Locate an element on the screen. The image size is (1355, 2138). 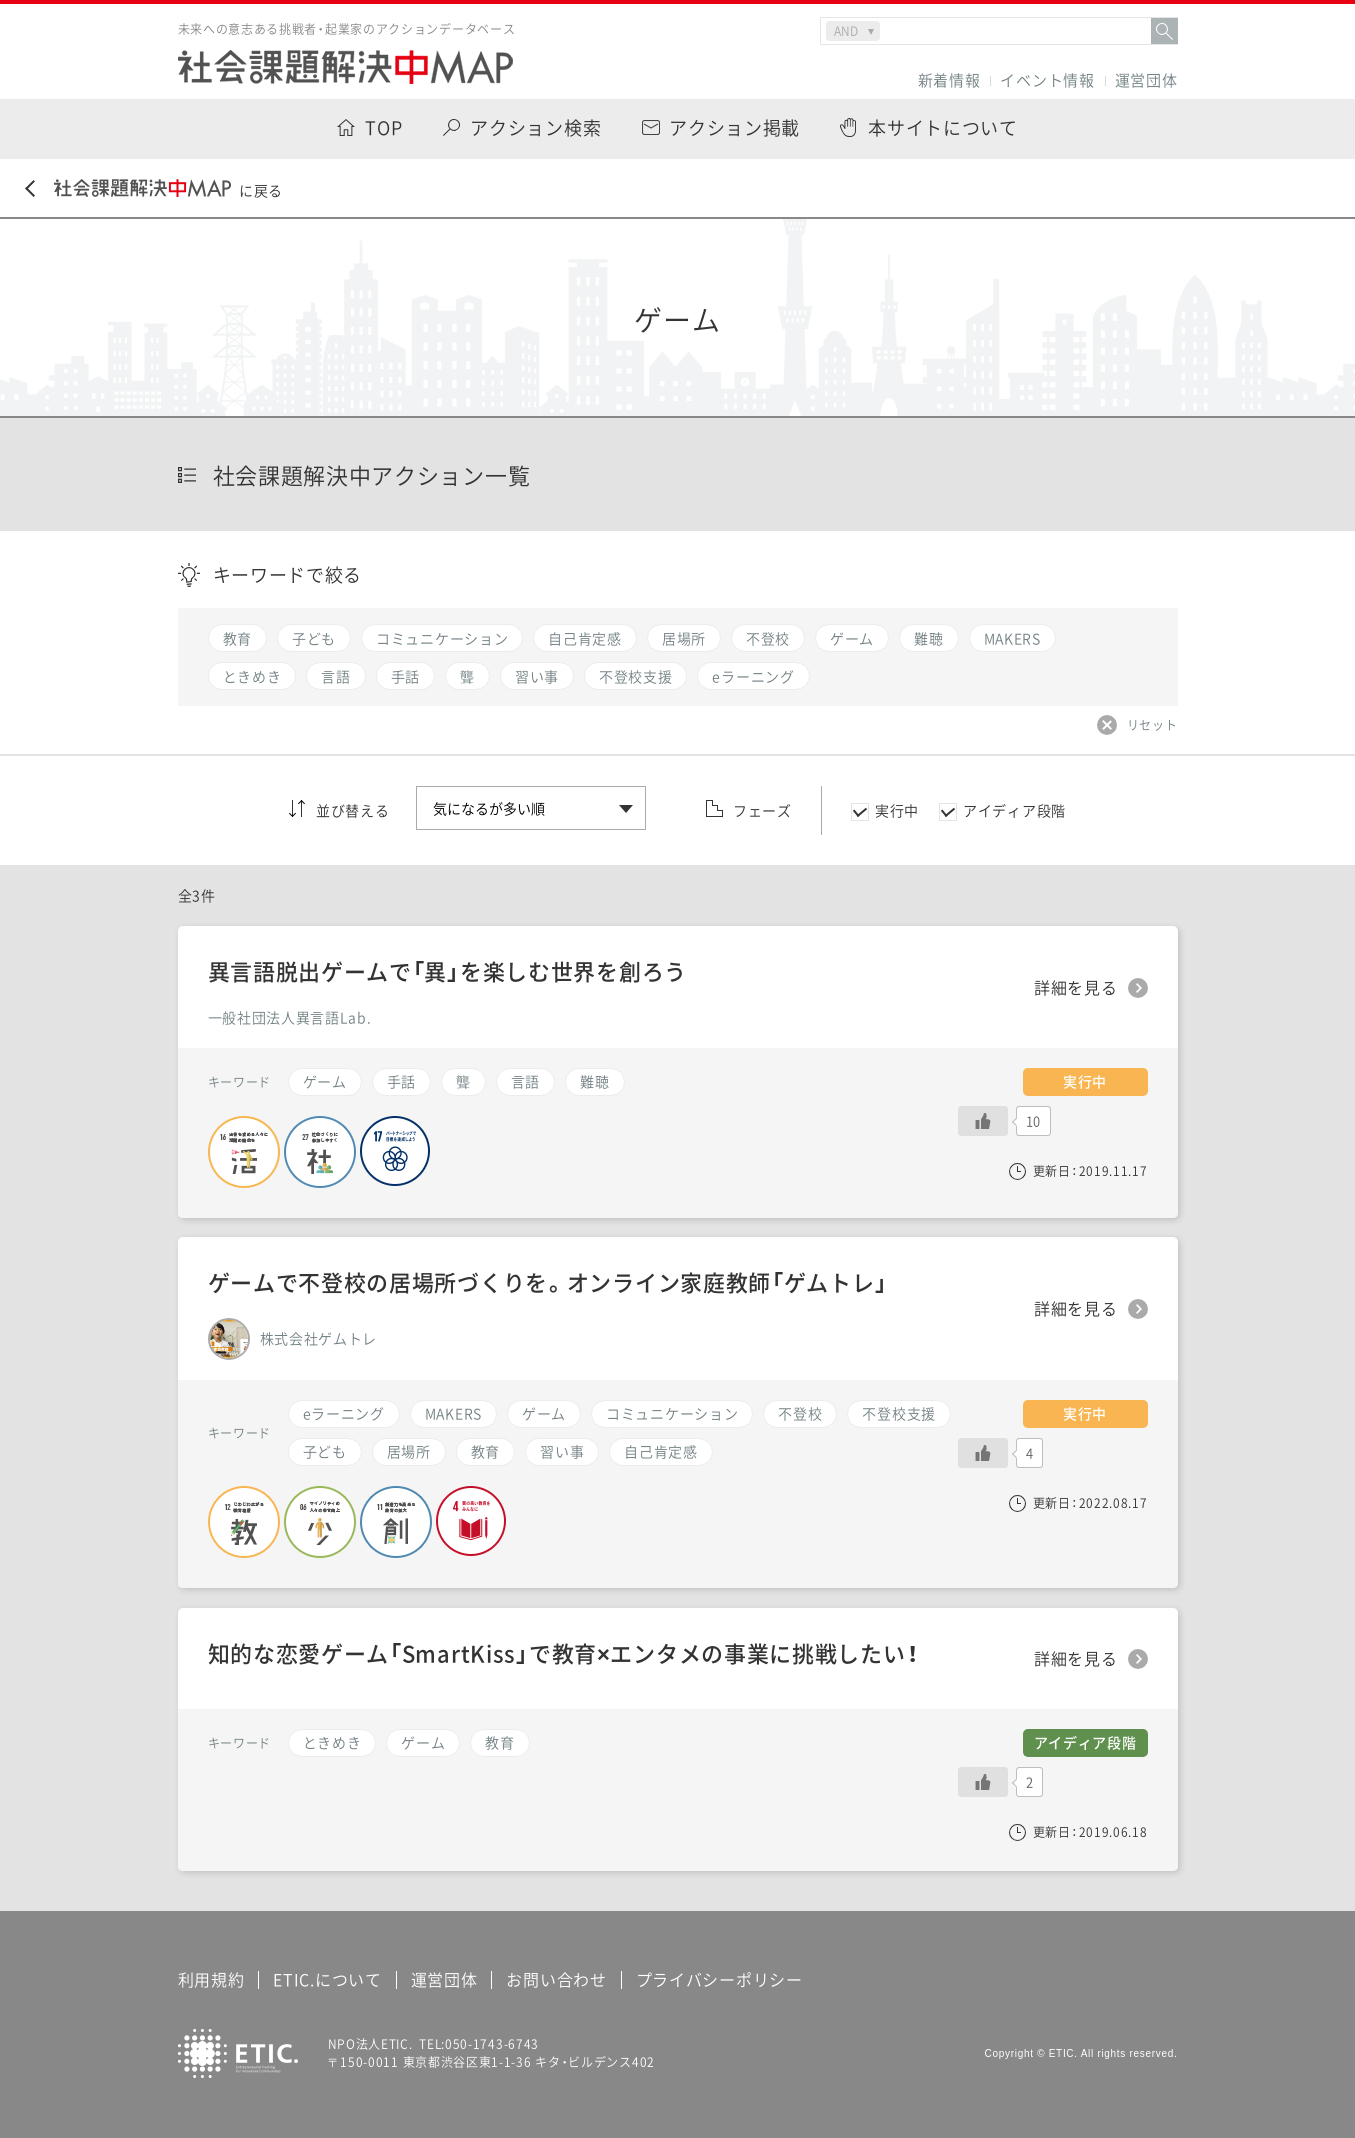
教育 is located at coordinates (485, 1451).